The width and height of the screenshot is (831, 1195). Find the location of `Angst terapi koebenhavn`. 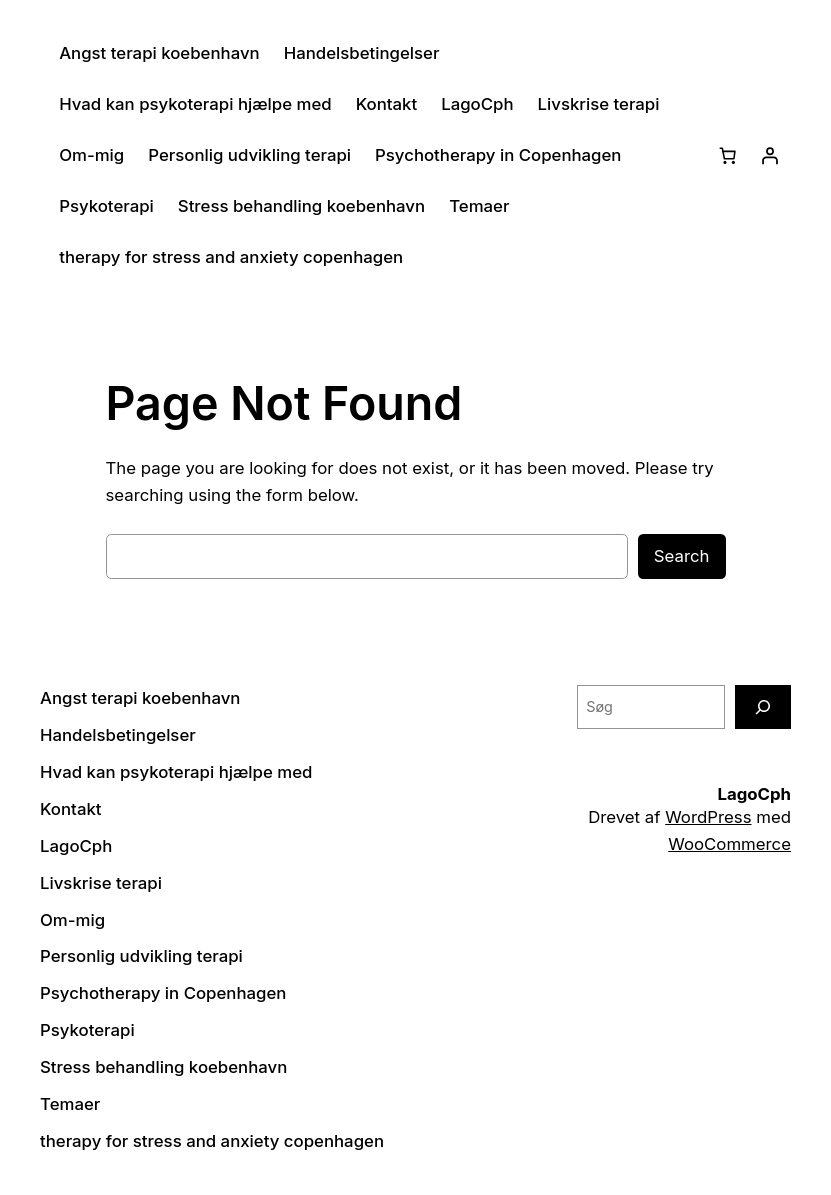

Angst terapi koebenhavn is located at coordinates (159, 53).